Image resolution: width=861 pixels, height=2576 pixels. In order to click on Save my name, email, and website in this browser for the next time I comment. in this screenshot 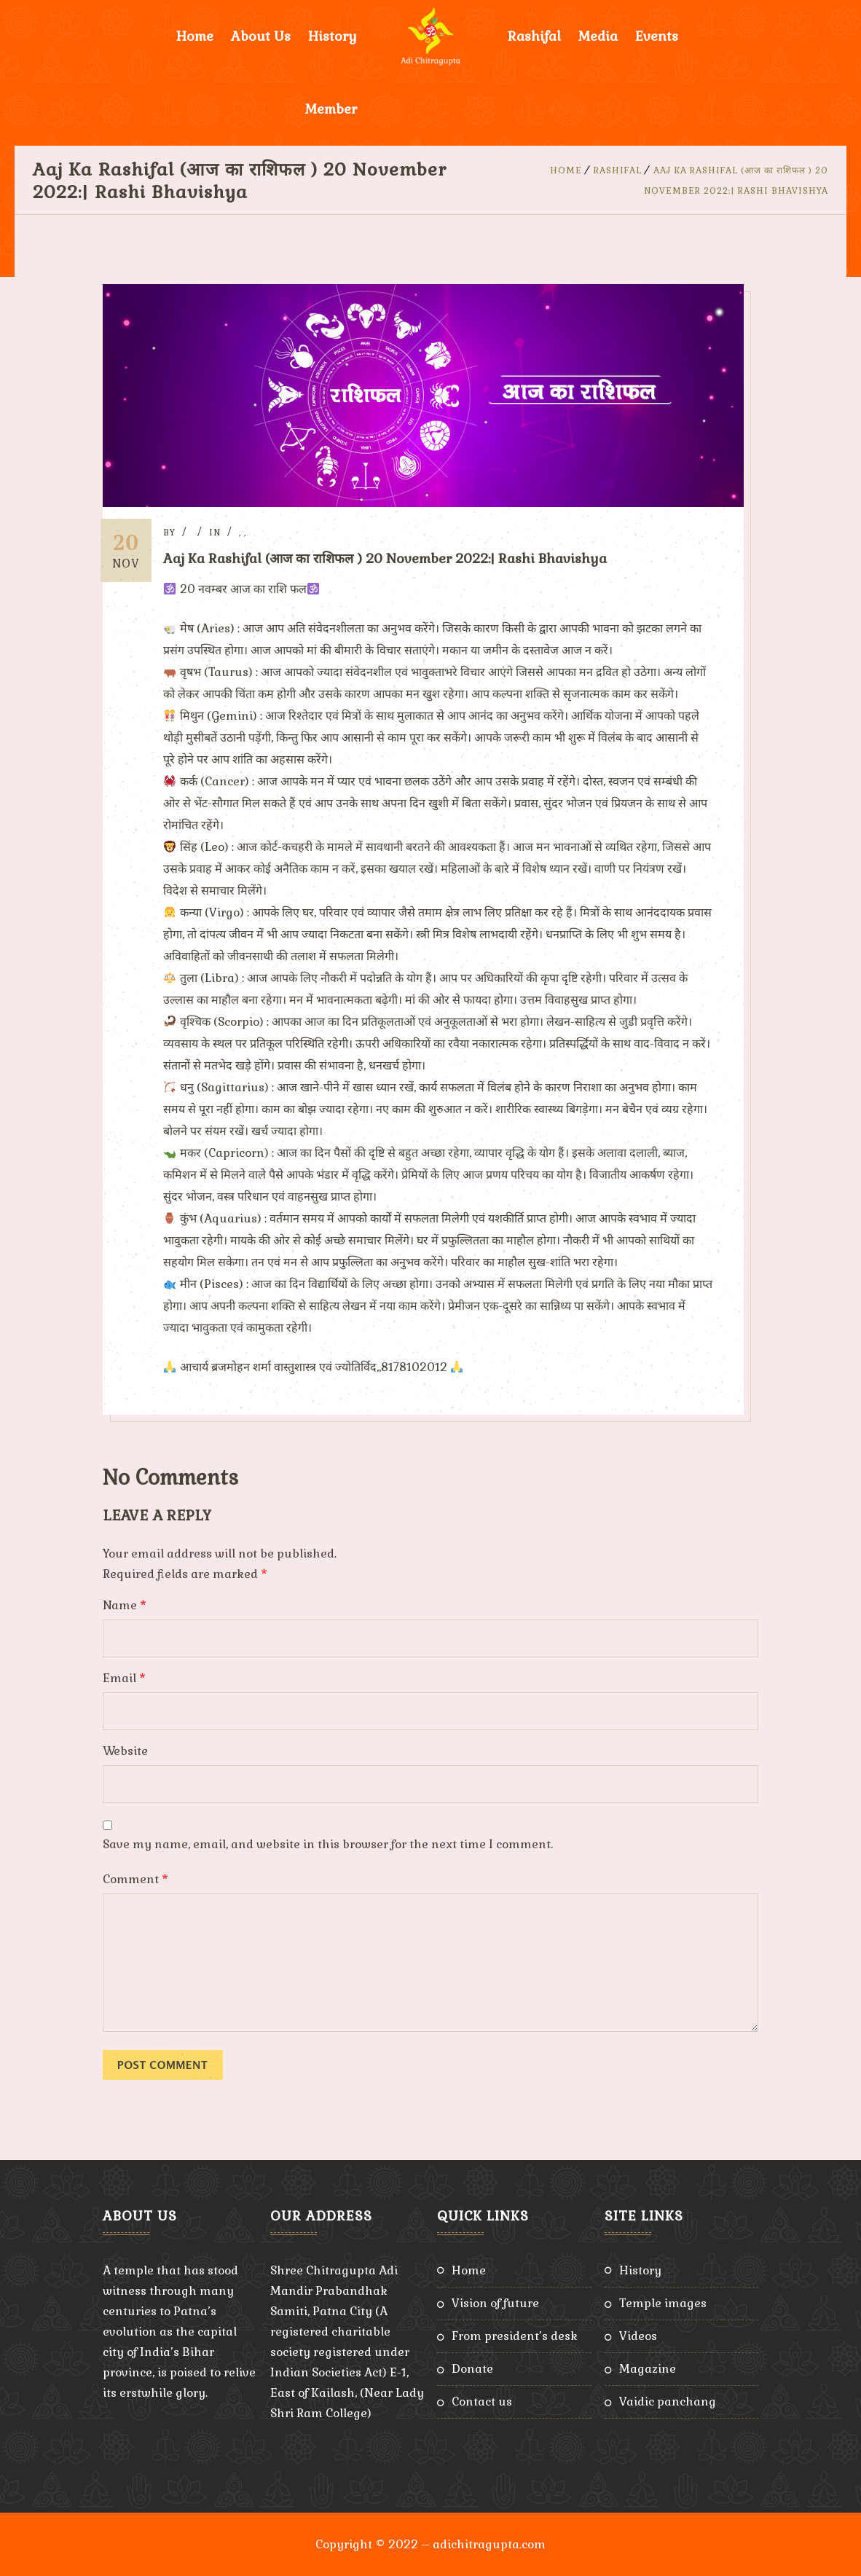, I will do `click(328, 1843)`.